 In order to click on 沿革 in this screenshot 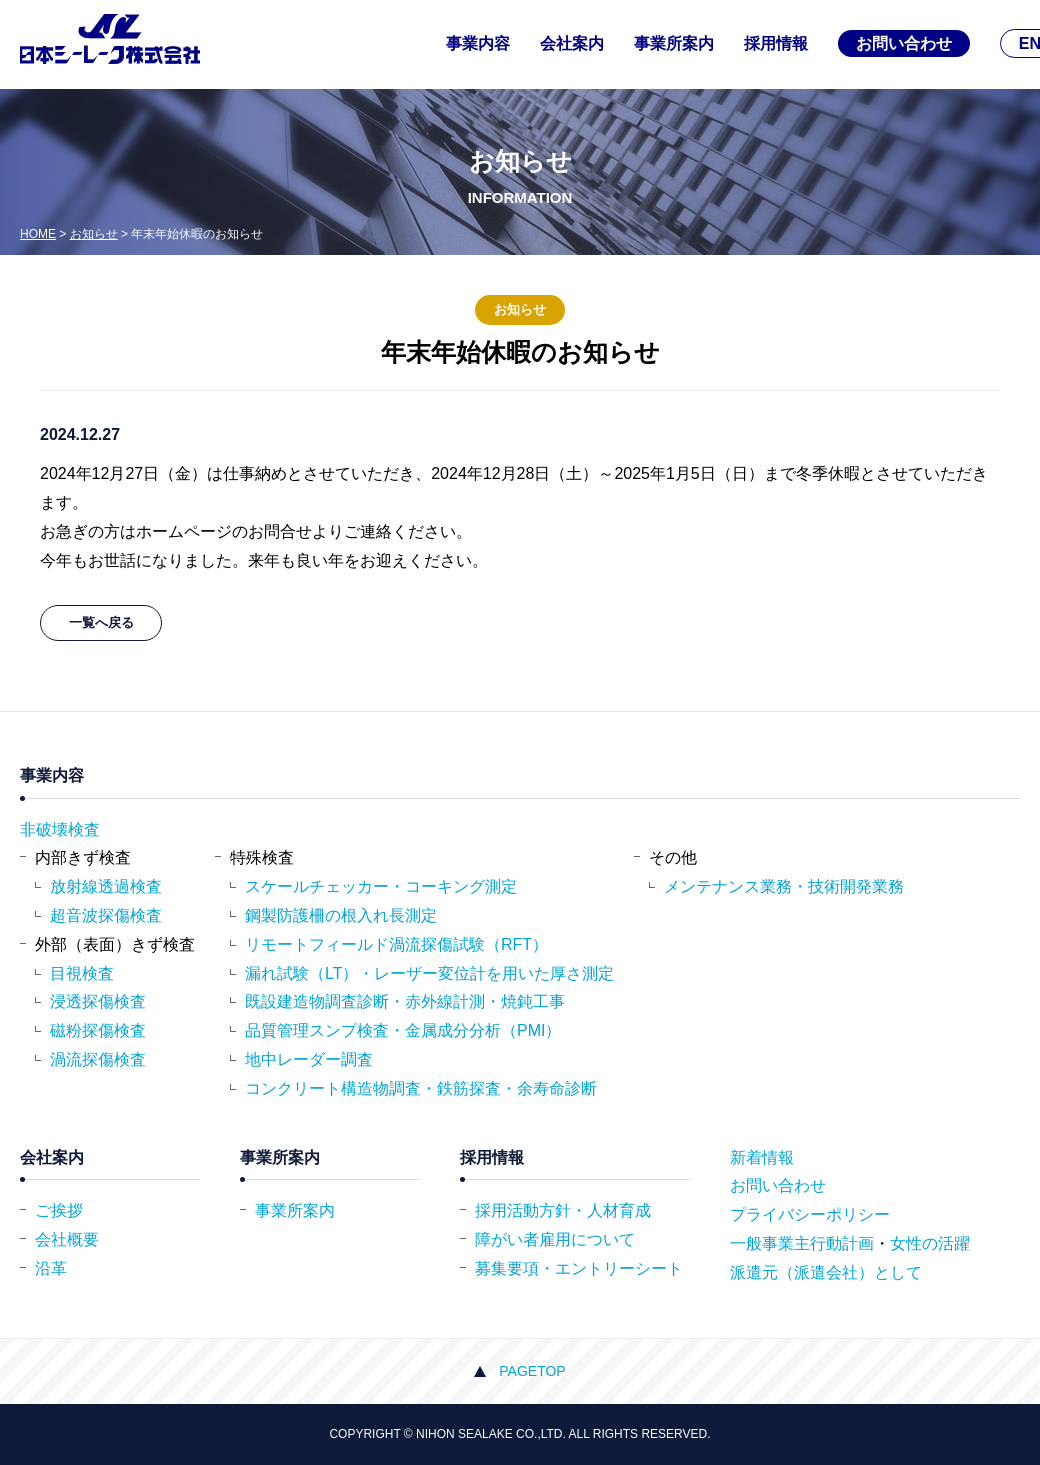, I will do `click(51, 1268)`.